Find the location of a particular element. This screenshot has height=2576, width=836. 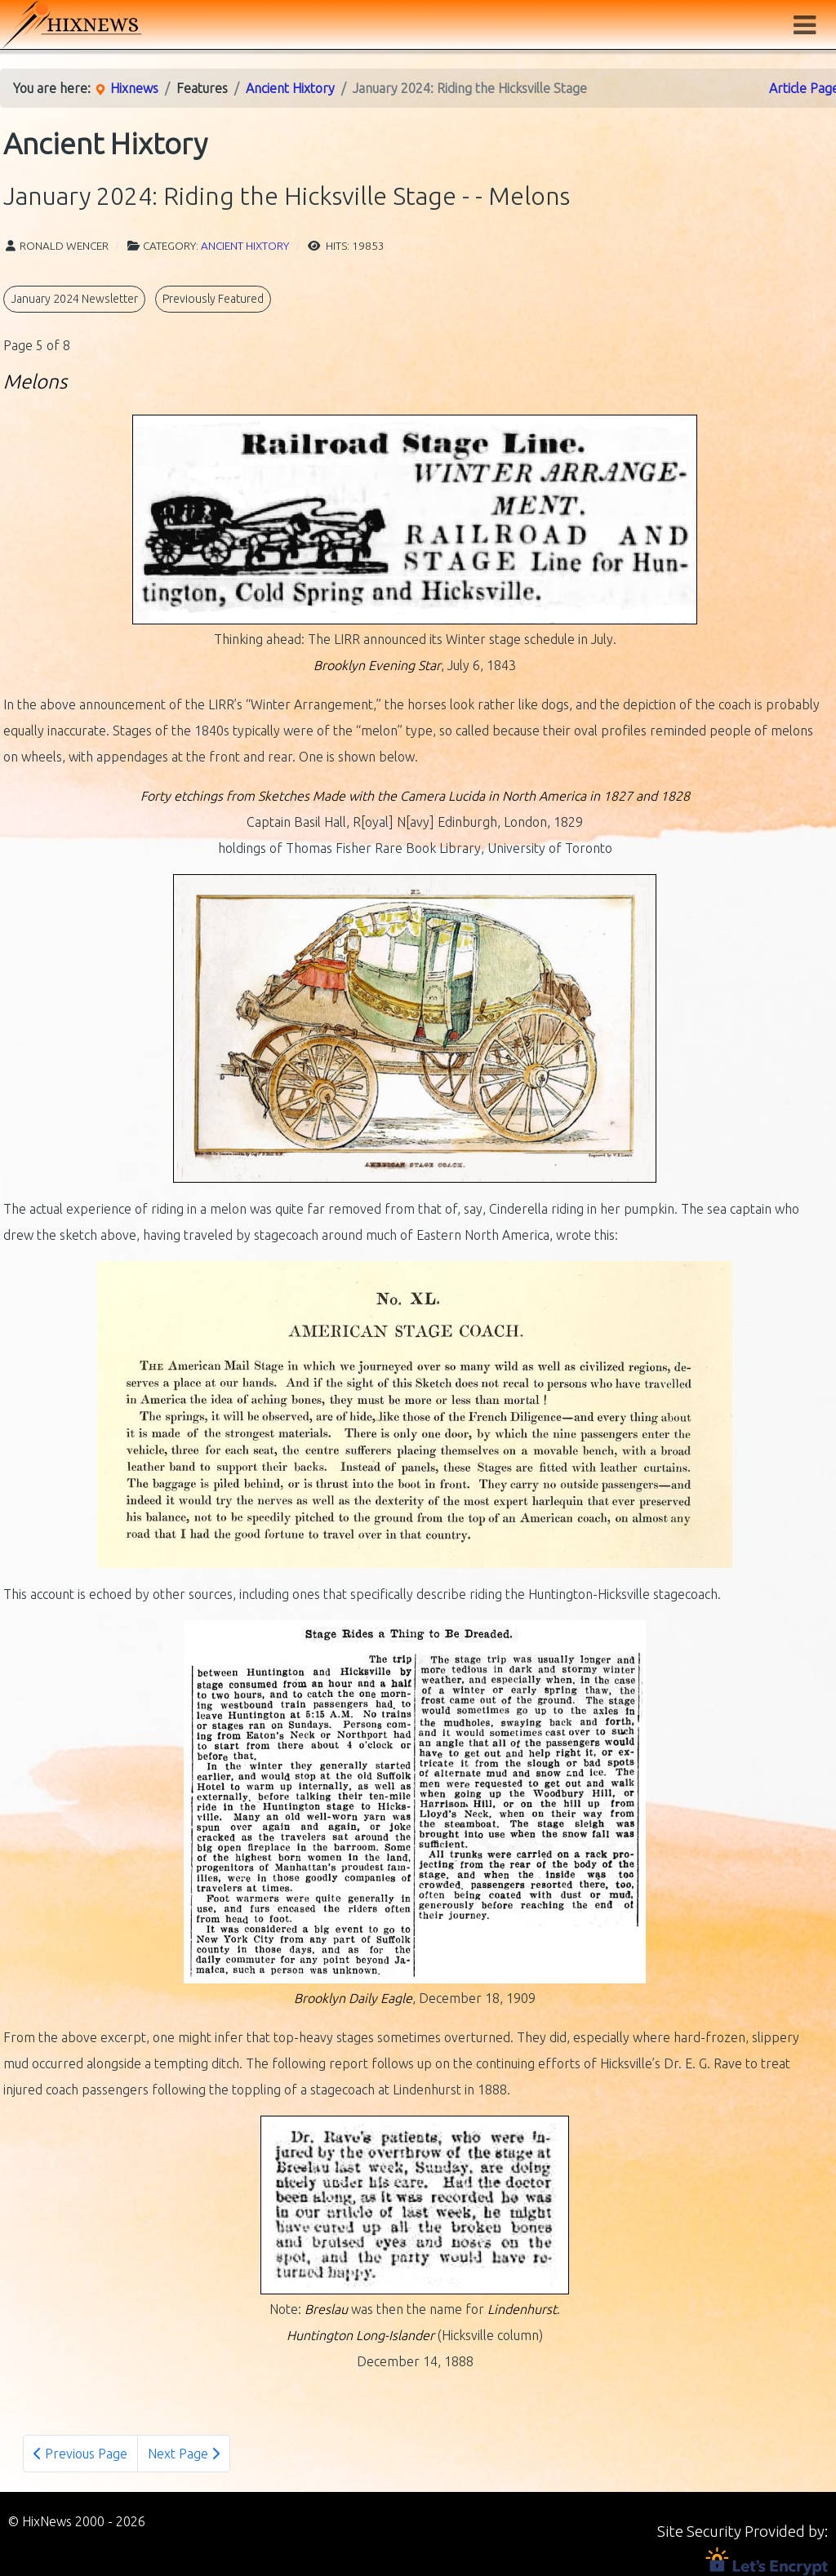

Next Page [Next Page: - Fame, of a Sort (Page 6 of 8)] is located at coordinates (184, 2453).